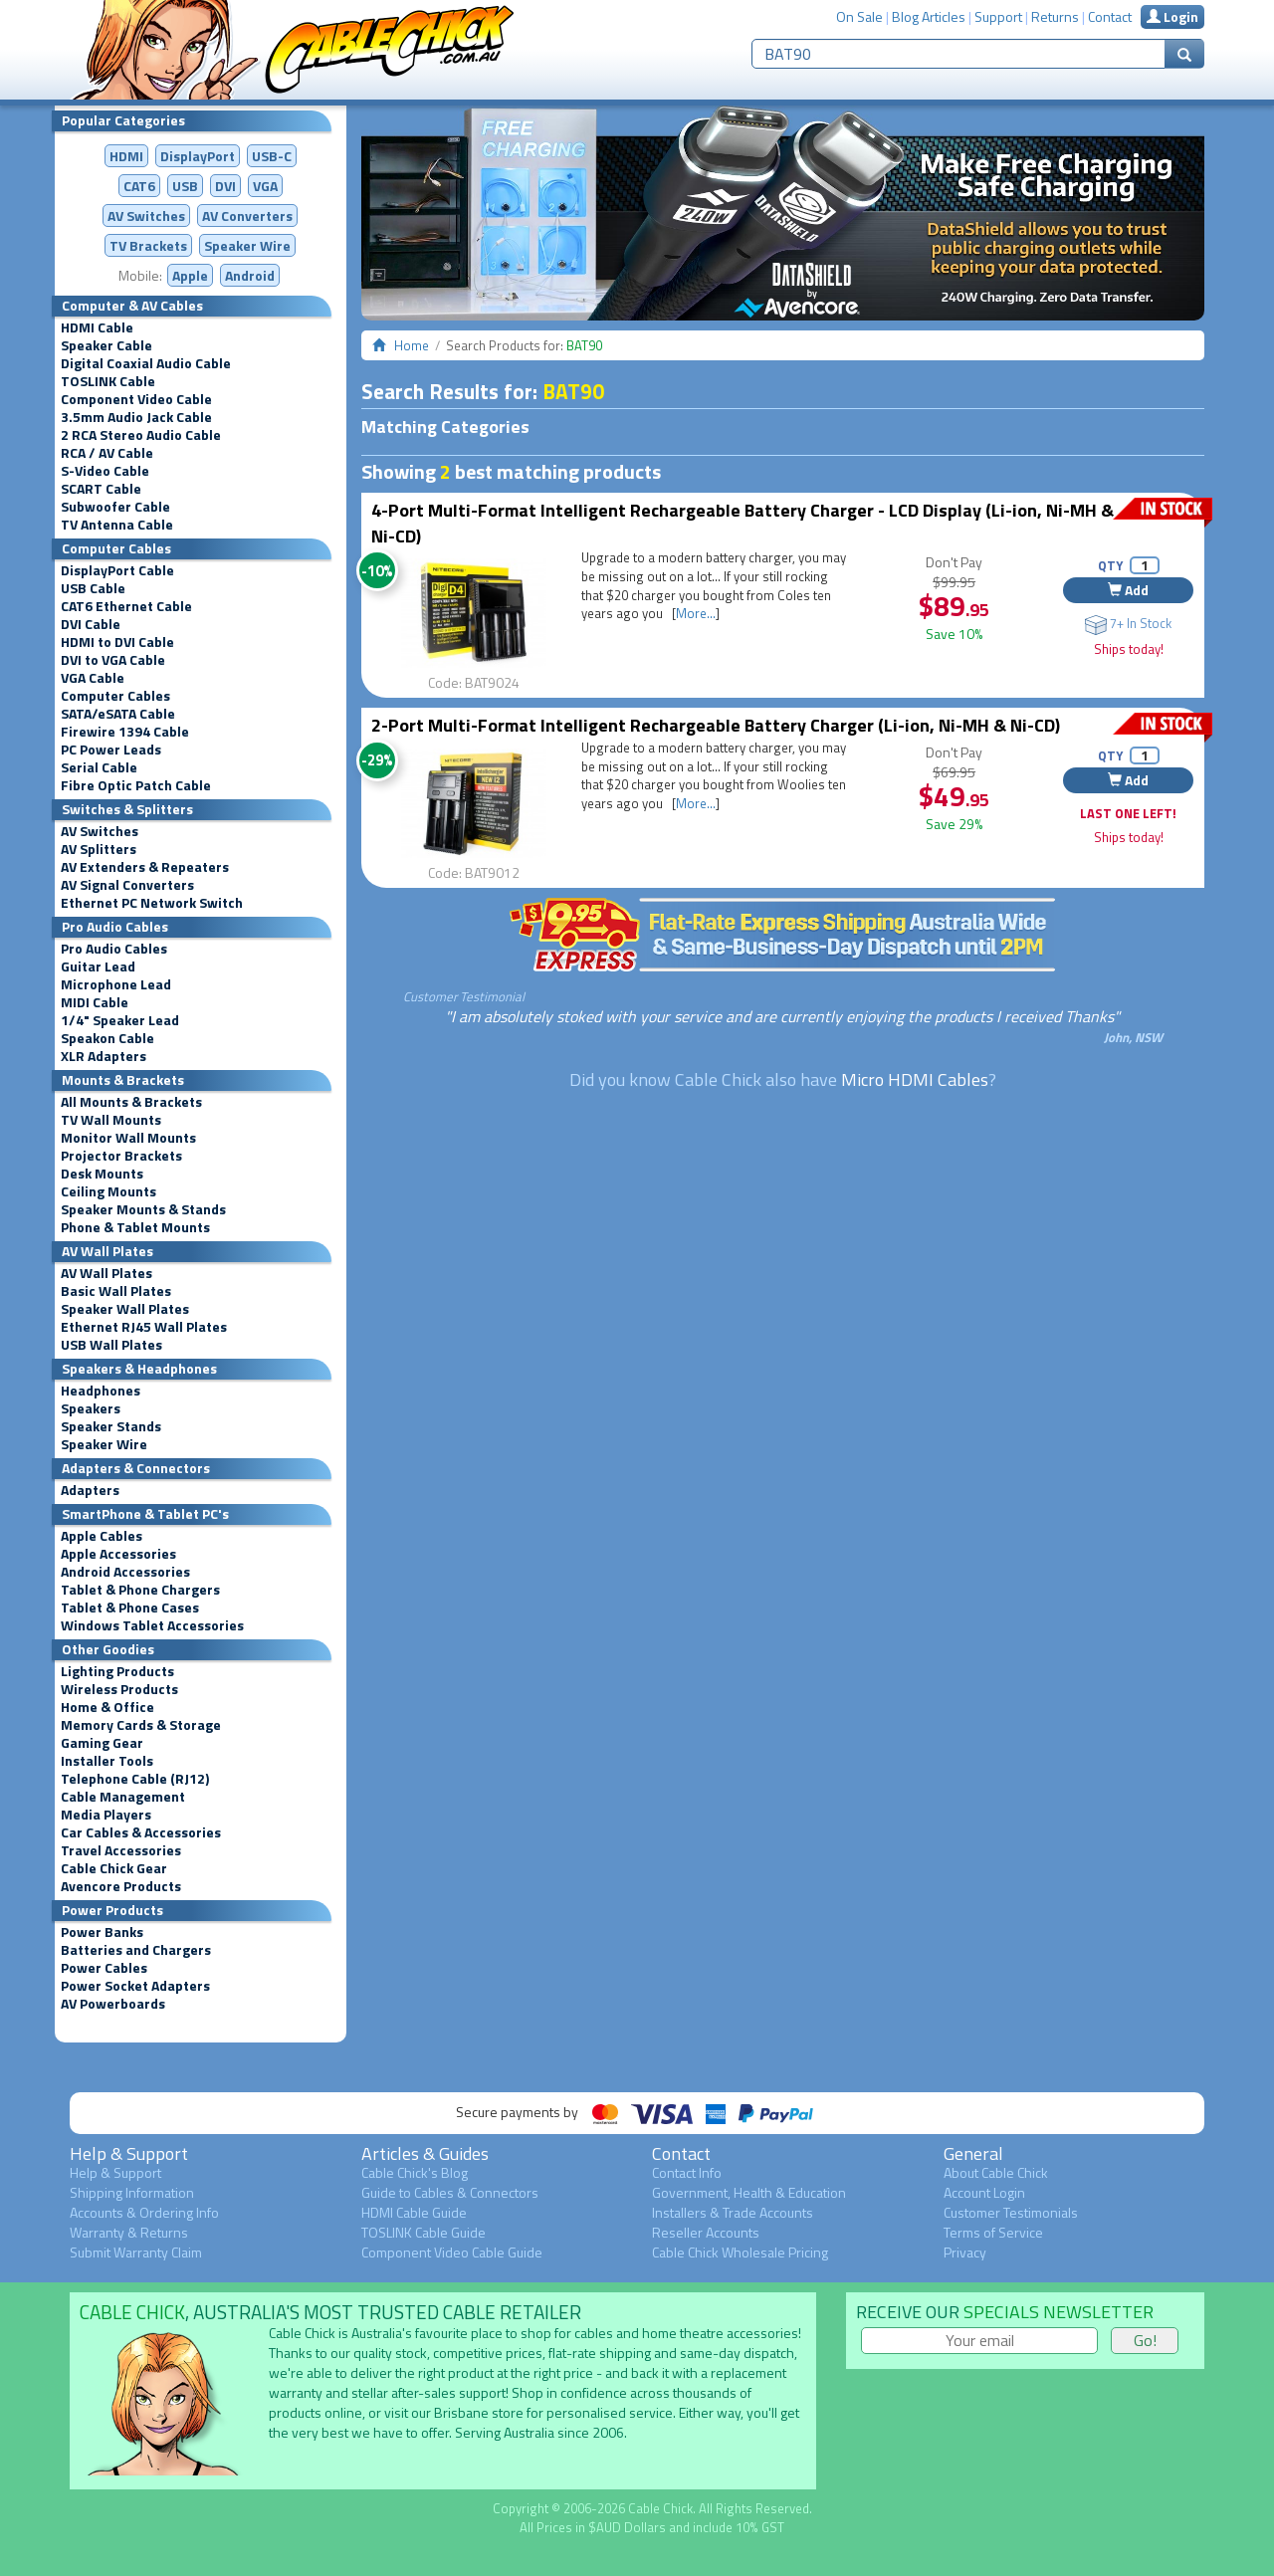 Image resolution: width=1274 pixels, height=2576 pixels. I want to click on DVI Cable, so click(90, 624).